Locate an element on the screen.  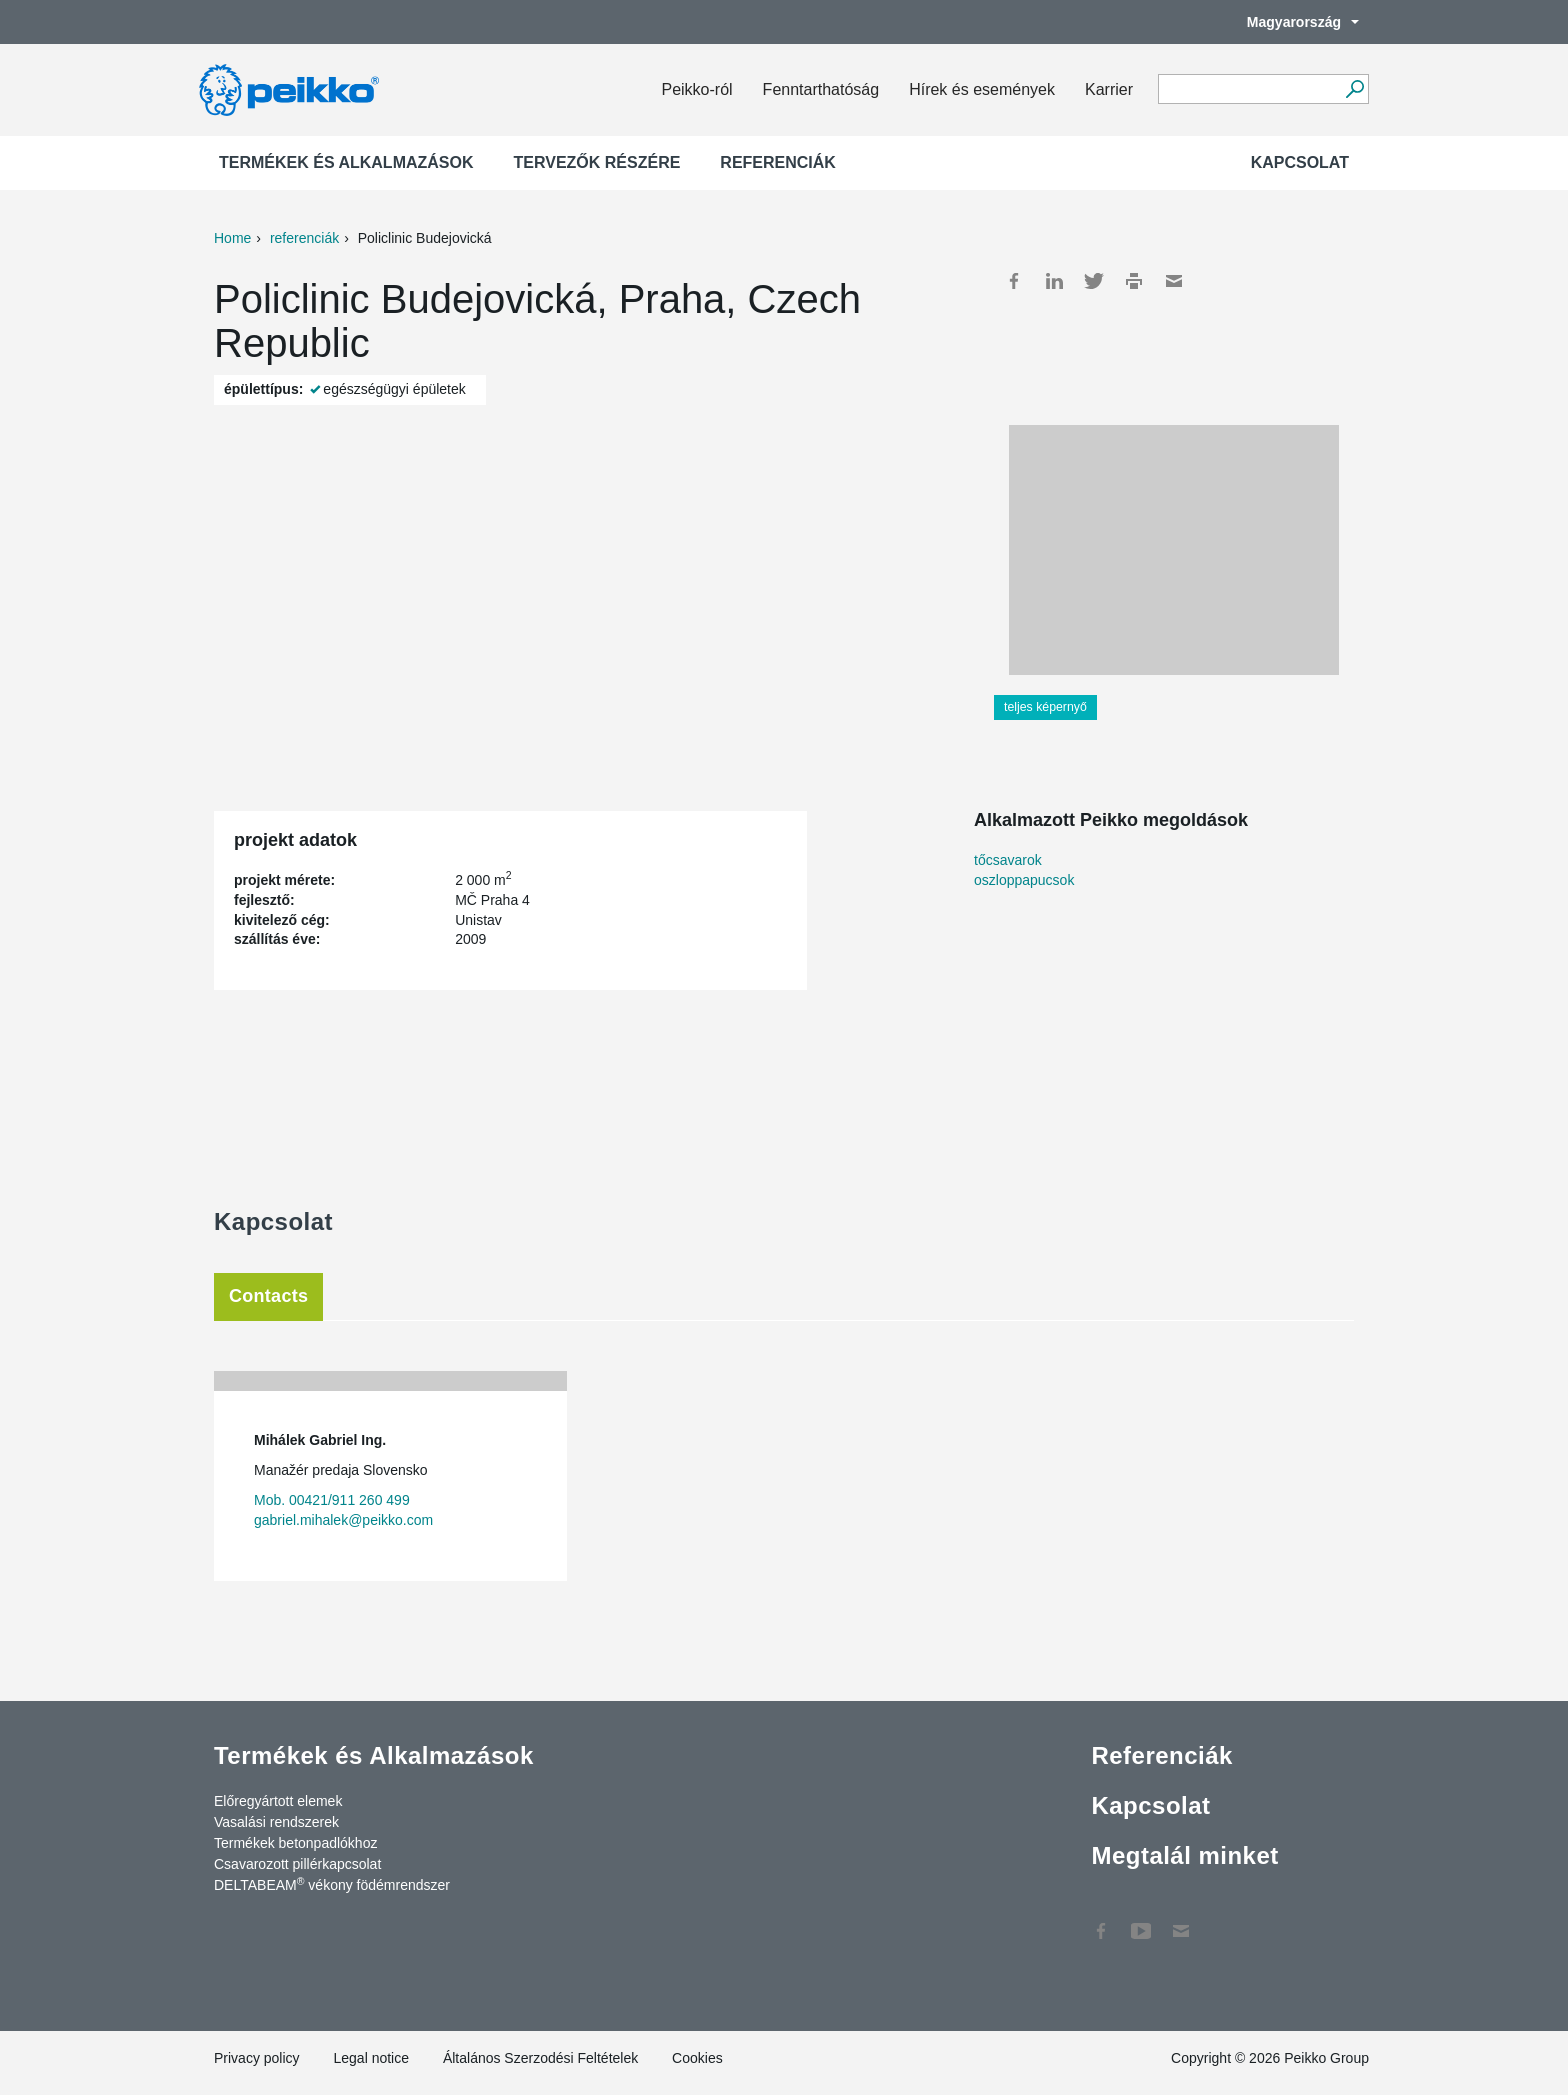
YouTube is located at coordinates (1141, 1921).